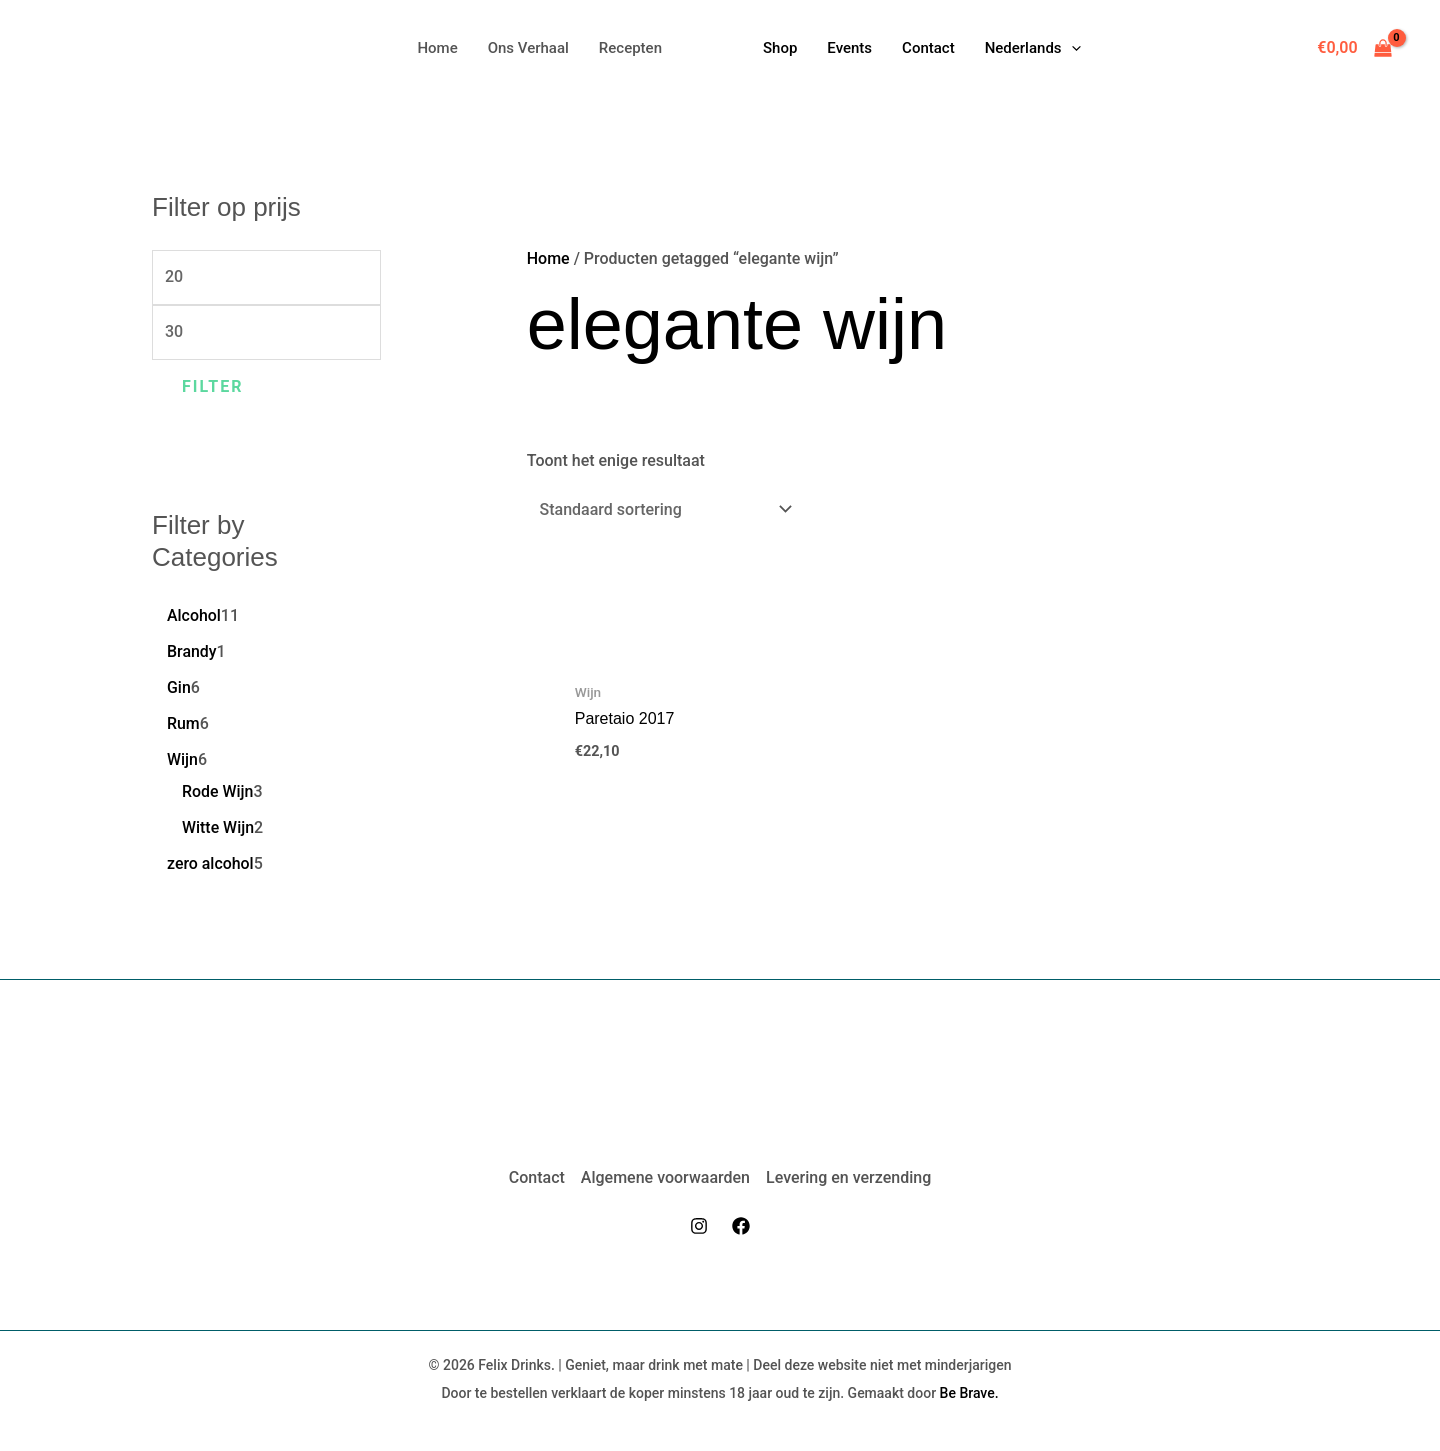 This screenshot has width=1440, height=1451. What do you see at coordinates (665, 1177) in the screenshot?
I see `Algemene voorwaarden` at bounding box center [665, 1177].